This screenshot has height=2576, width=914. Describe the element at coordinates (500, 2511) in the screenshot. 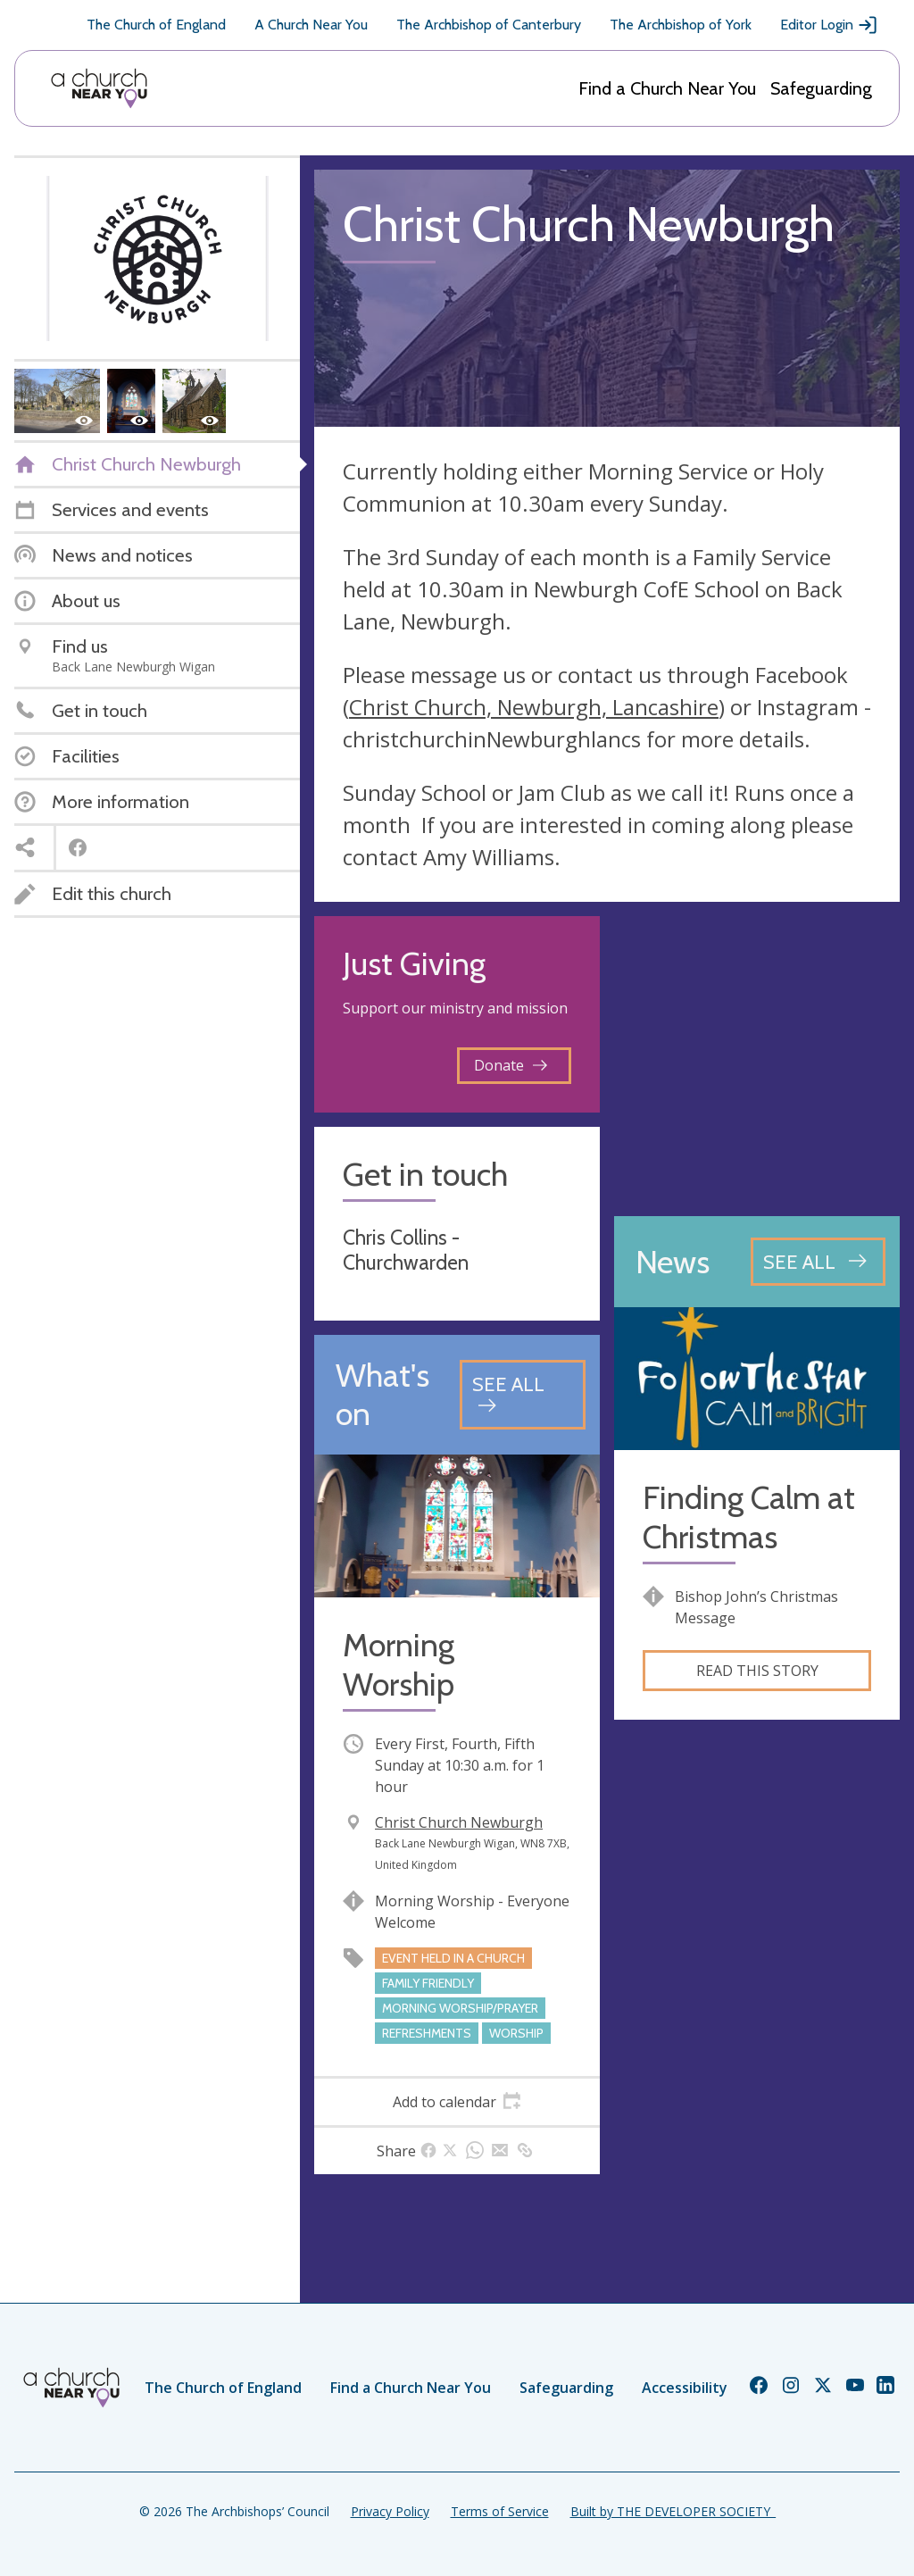

I see `Terms of Service` at that location.